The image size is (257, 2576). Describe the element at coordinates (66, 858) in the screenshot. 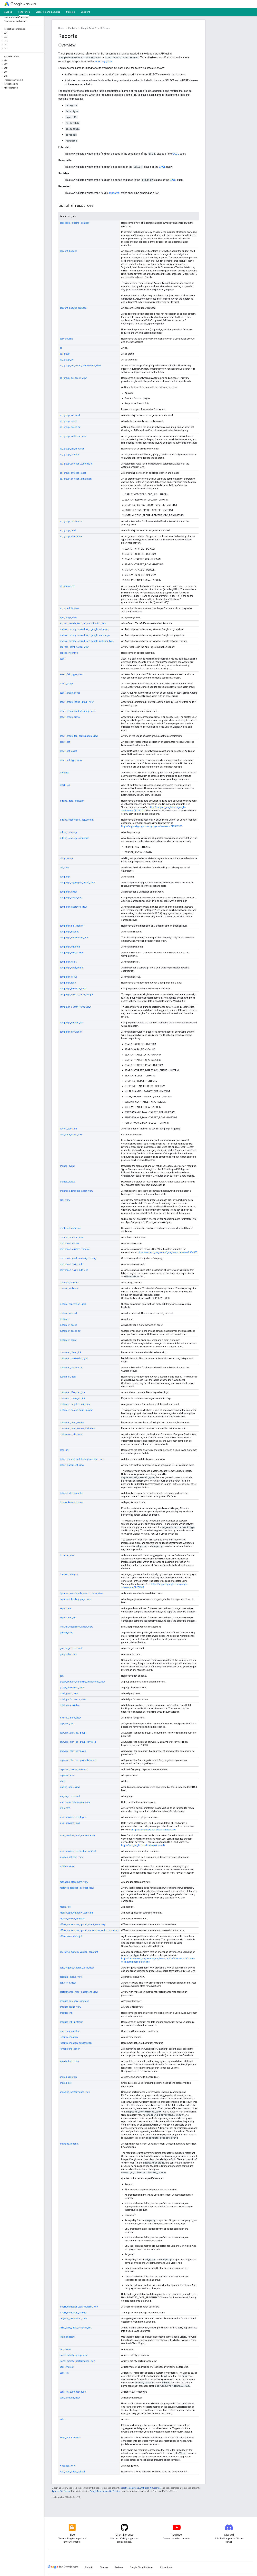

I see `billing_setup` at that location.